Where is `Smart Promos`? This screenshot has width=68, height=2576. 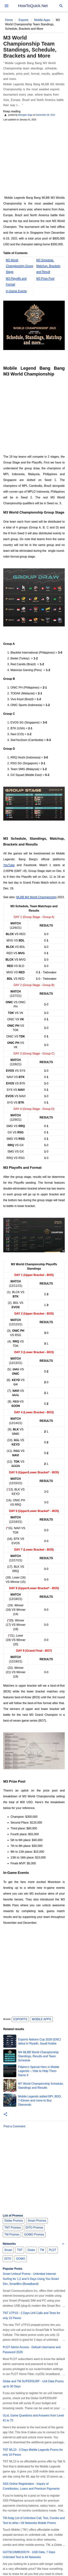 Smart Promos is located at coordinates (37, 2220).